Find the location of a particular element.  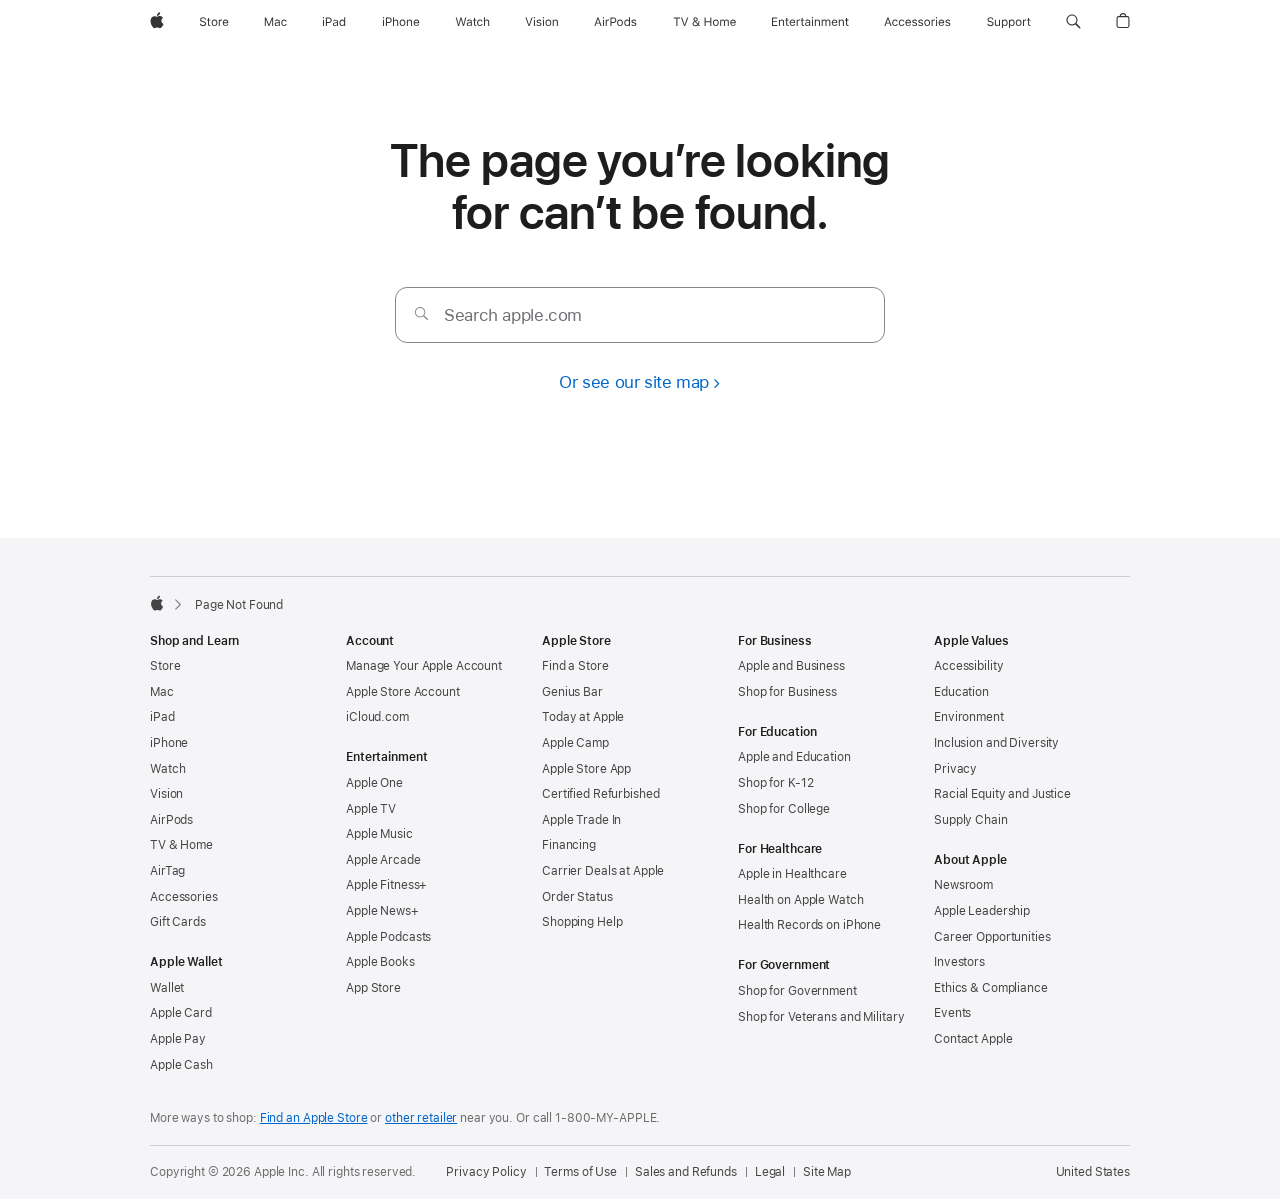

Privacy Policy is located at coordinates (486, 1172).